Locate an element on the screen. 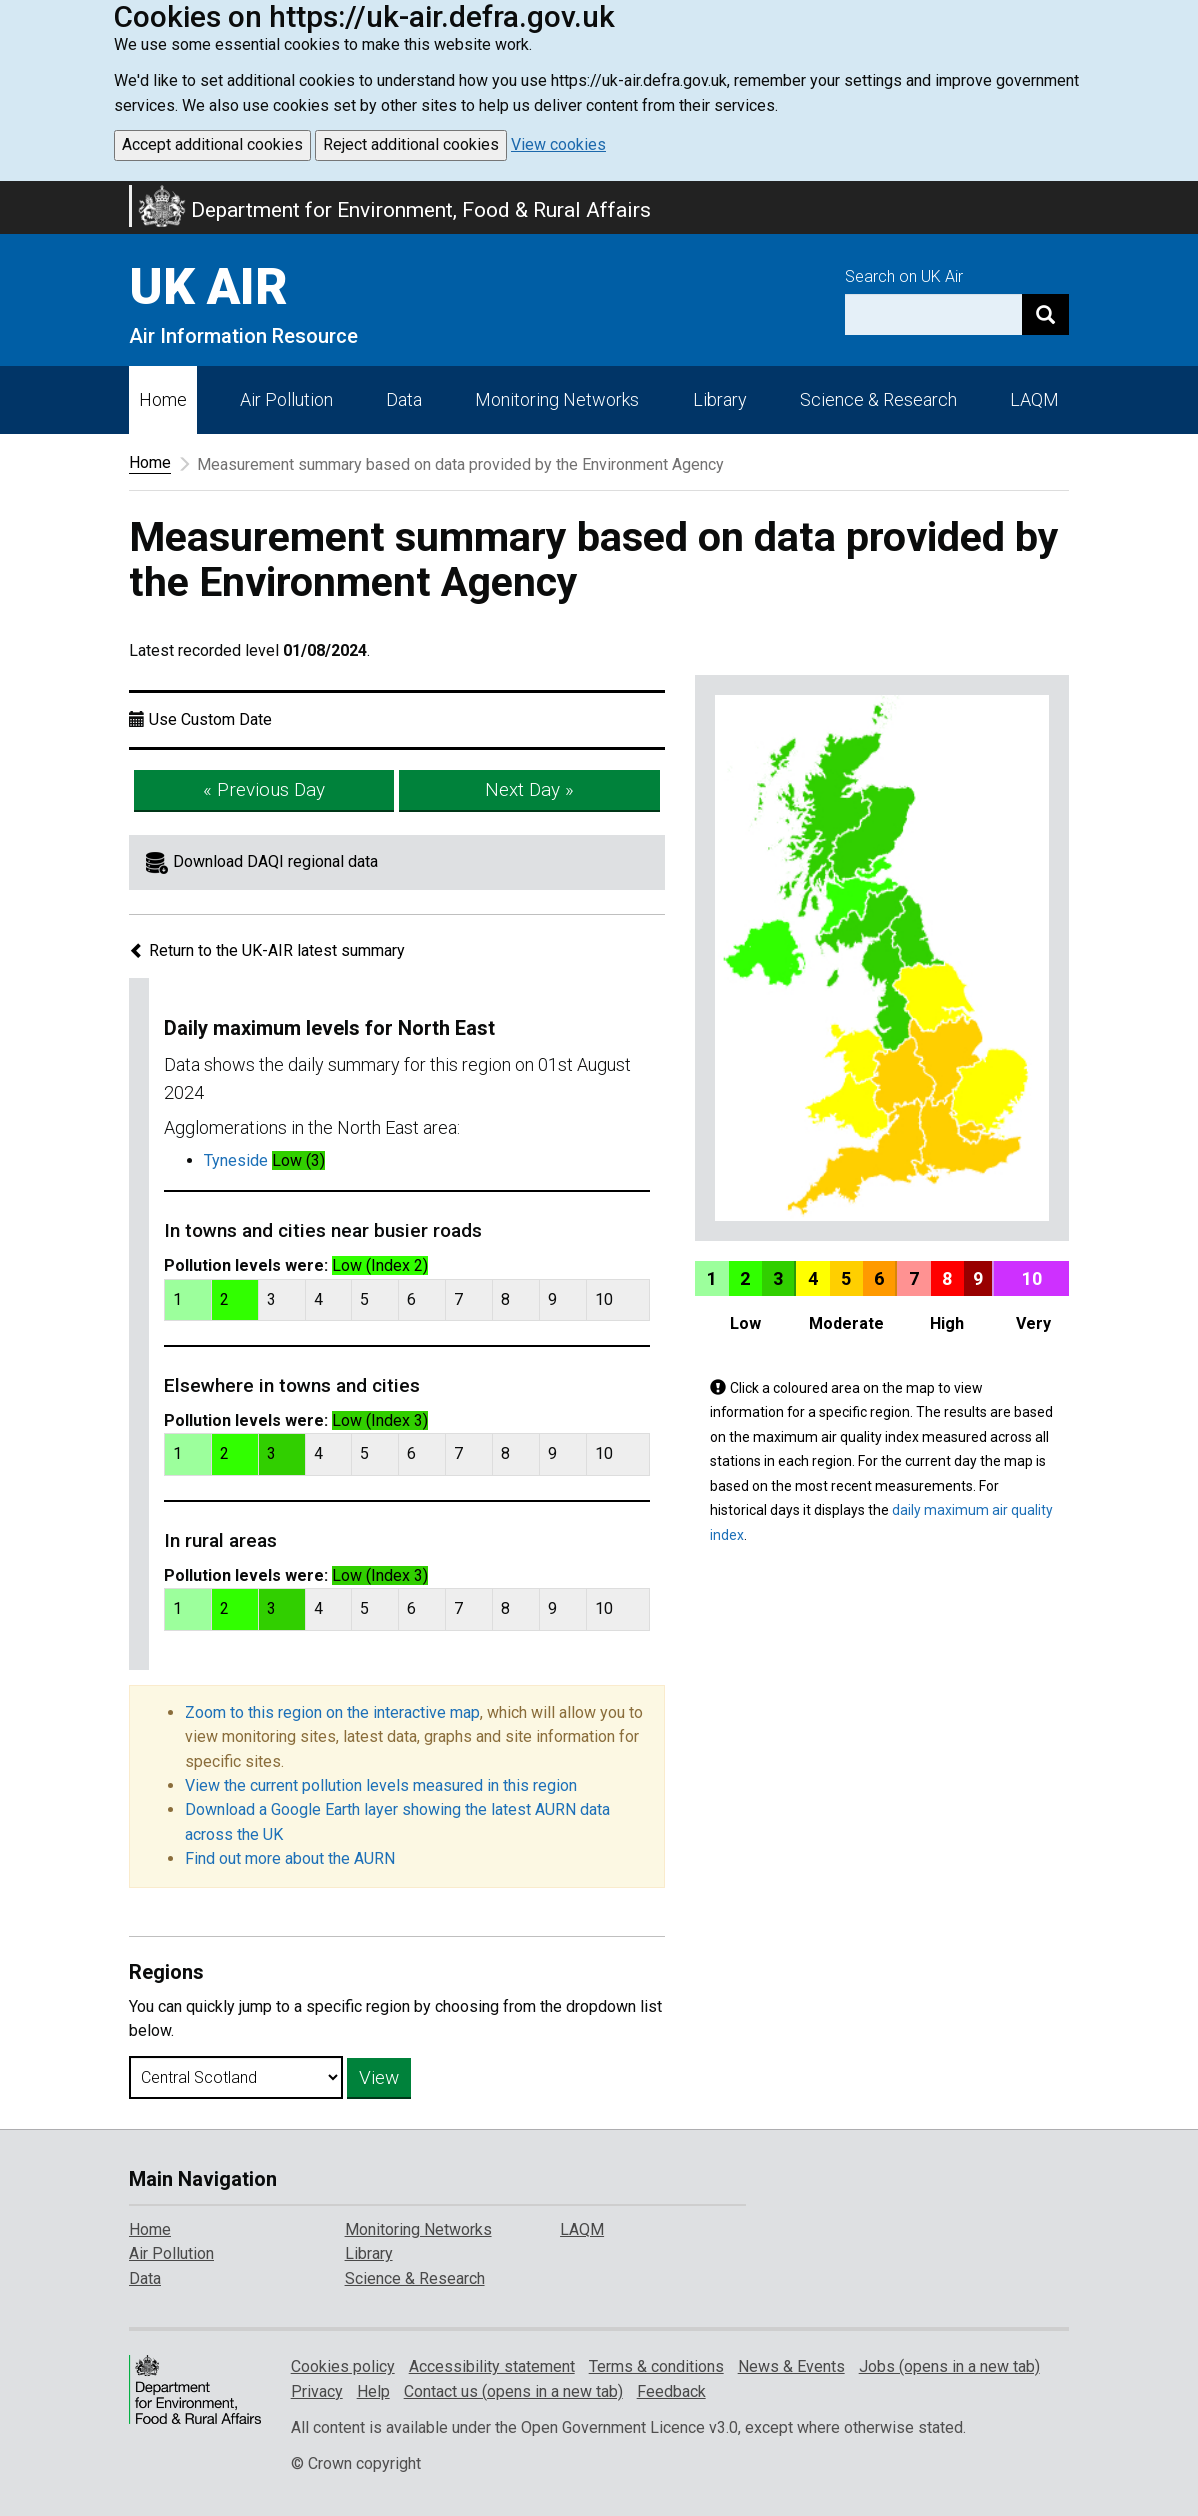 Image resolution: width=1198 pixels, height=2516 pixels. Return to the UK-AIR latest summary is located at coordinates (267, 950).